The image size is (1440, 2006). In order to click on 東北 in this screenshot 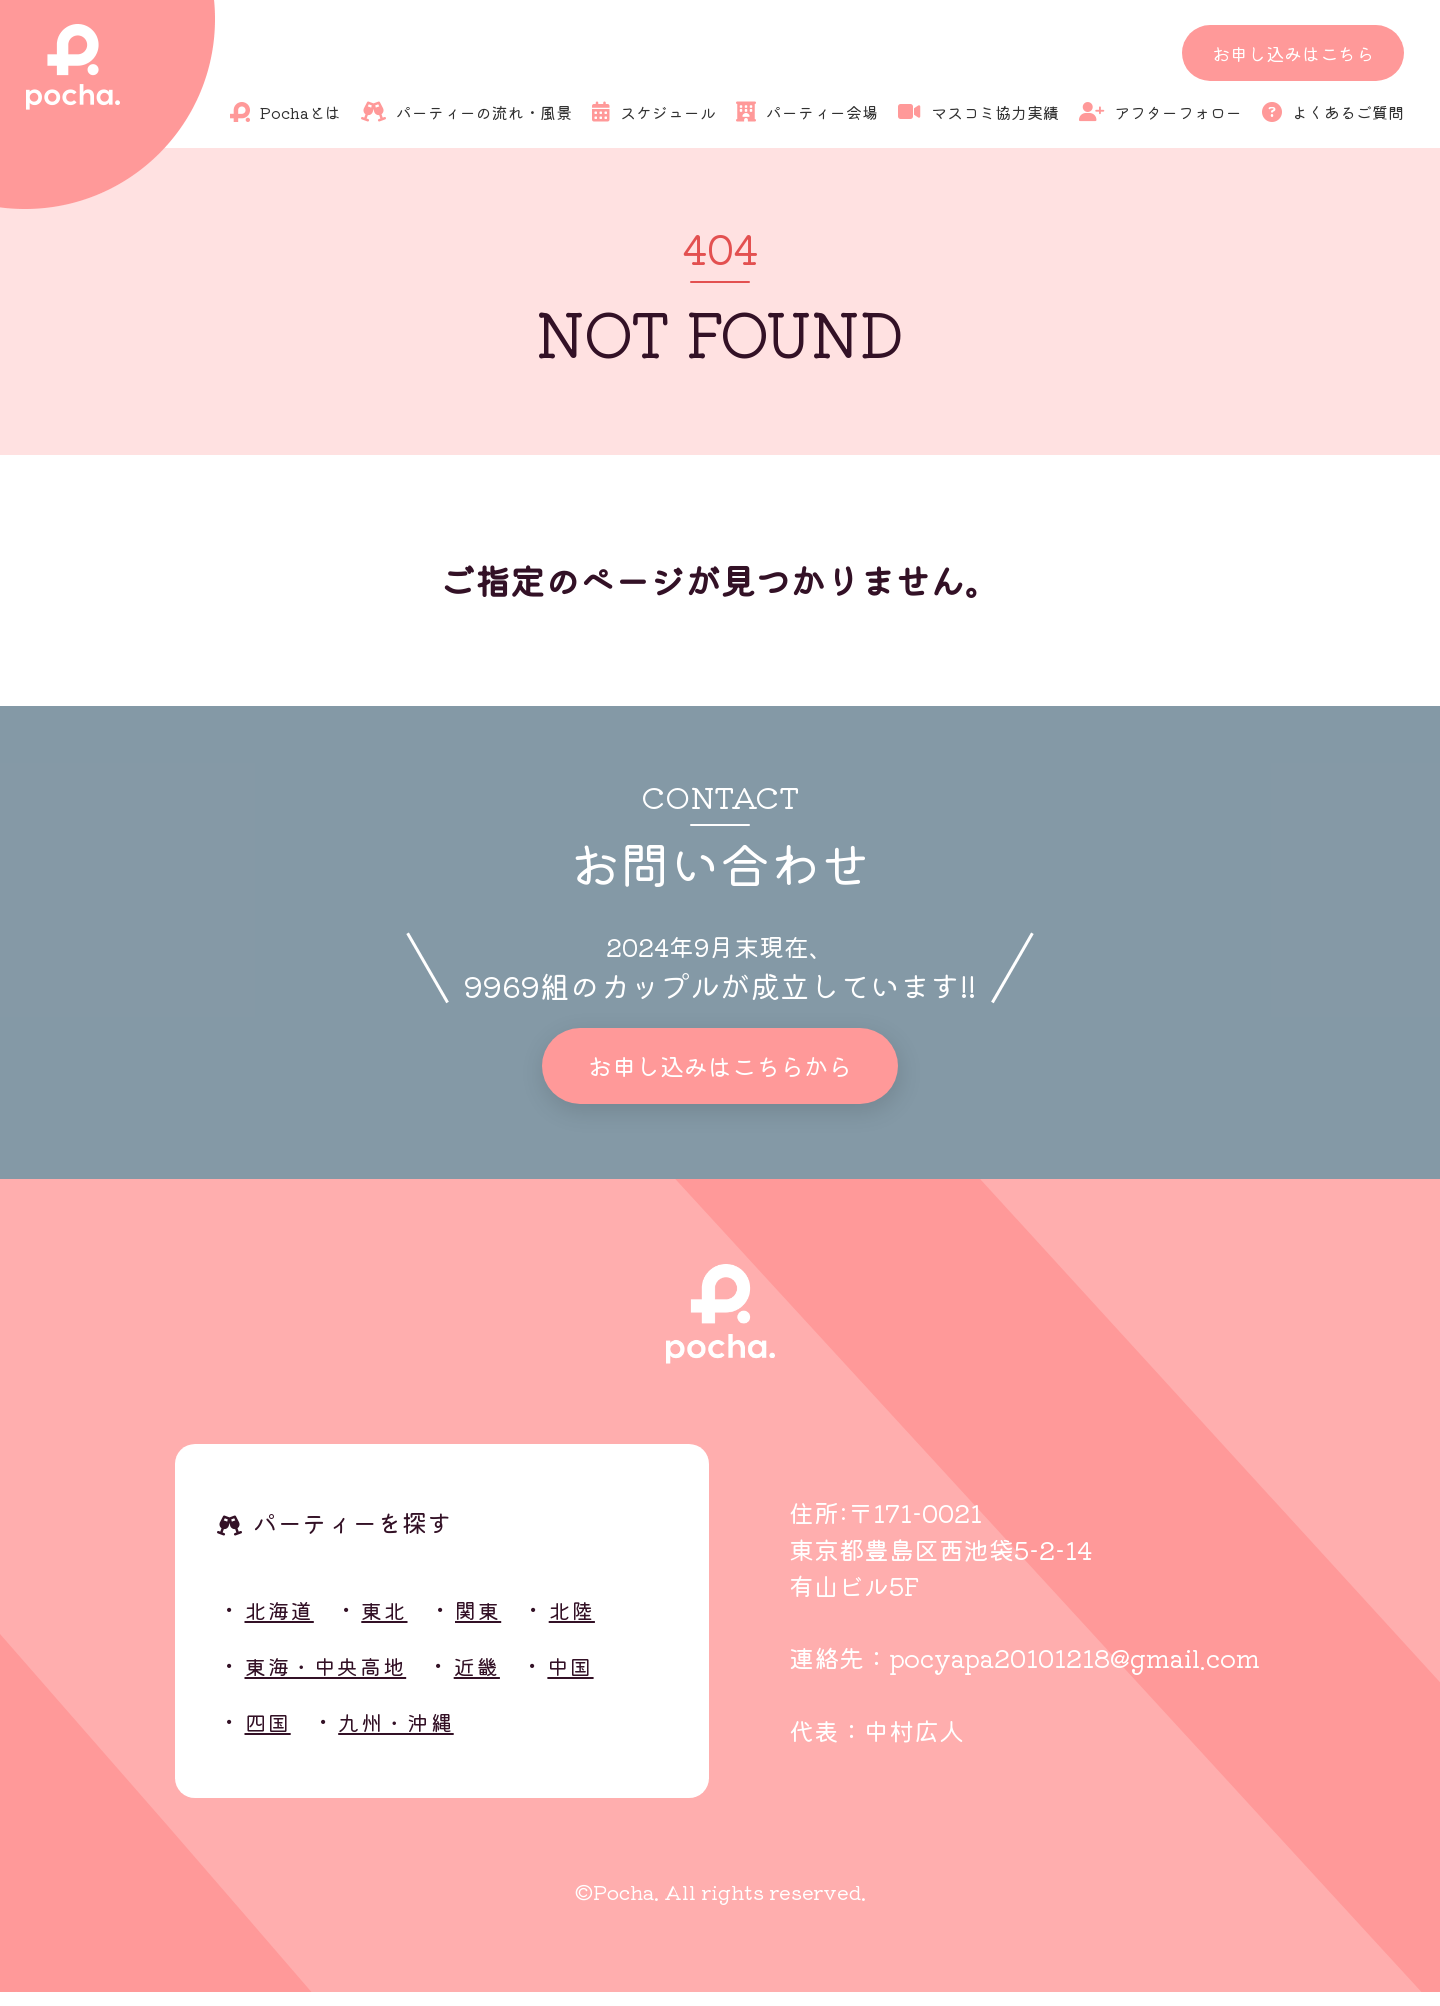, I will do `click(402, 1622)`.